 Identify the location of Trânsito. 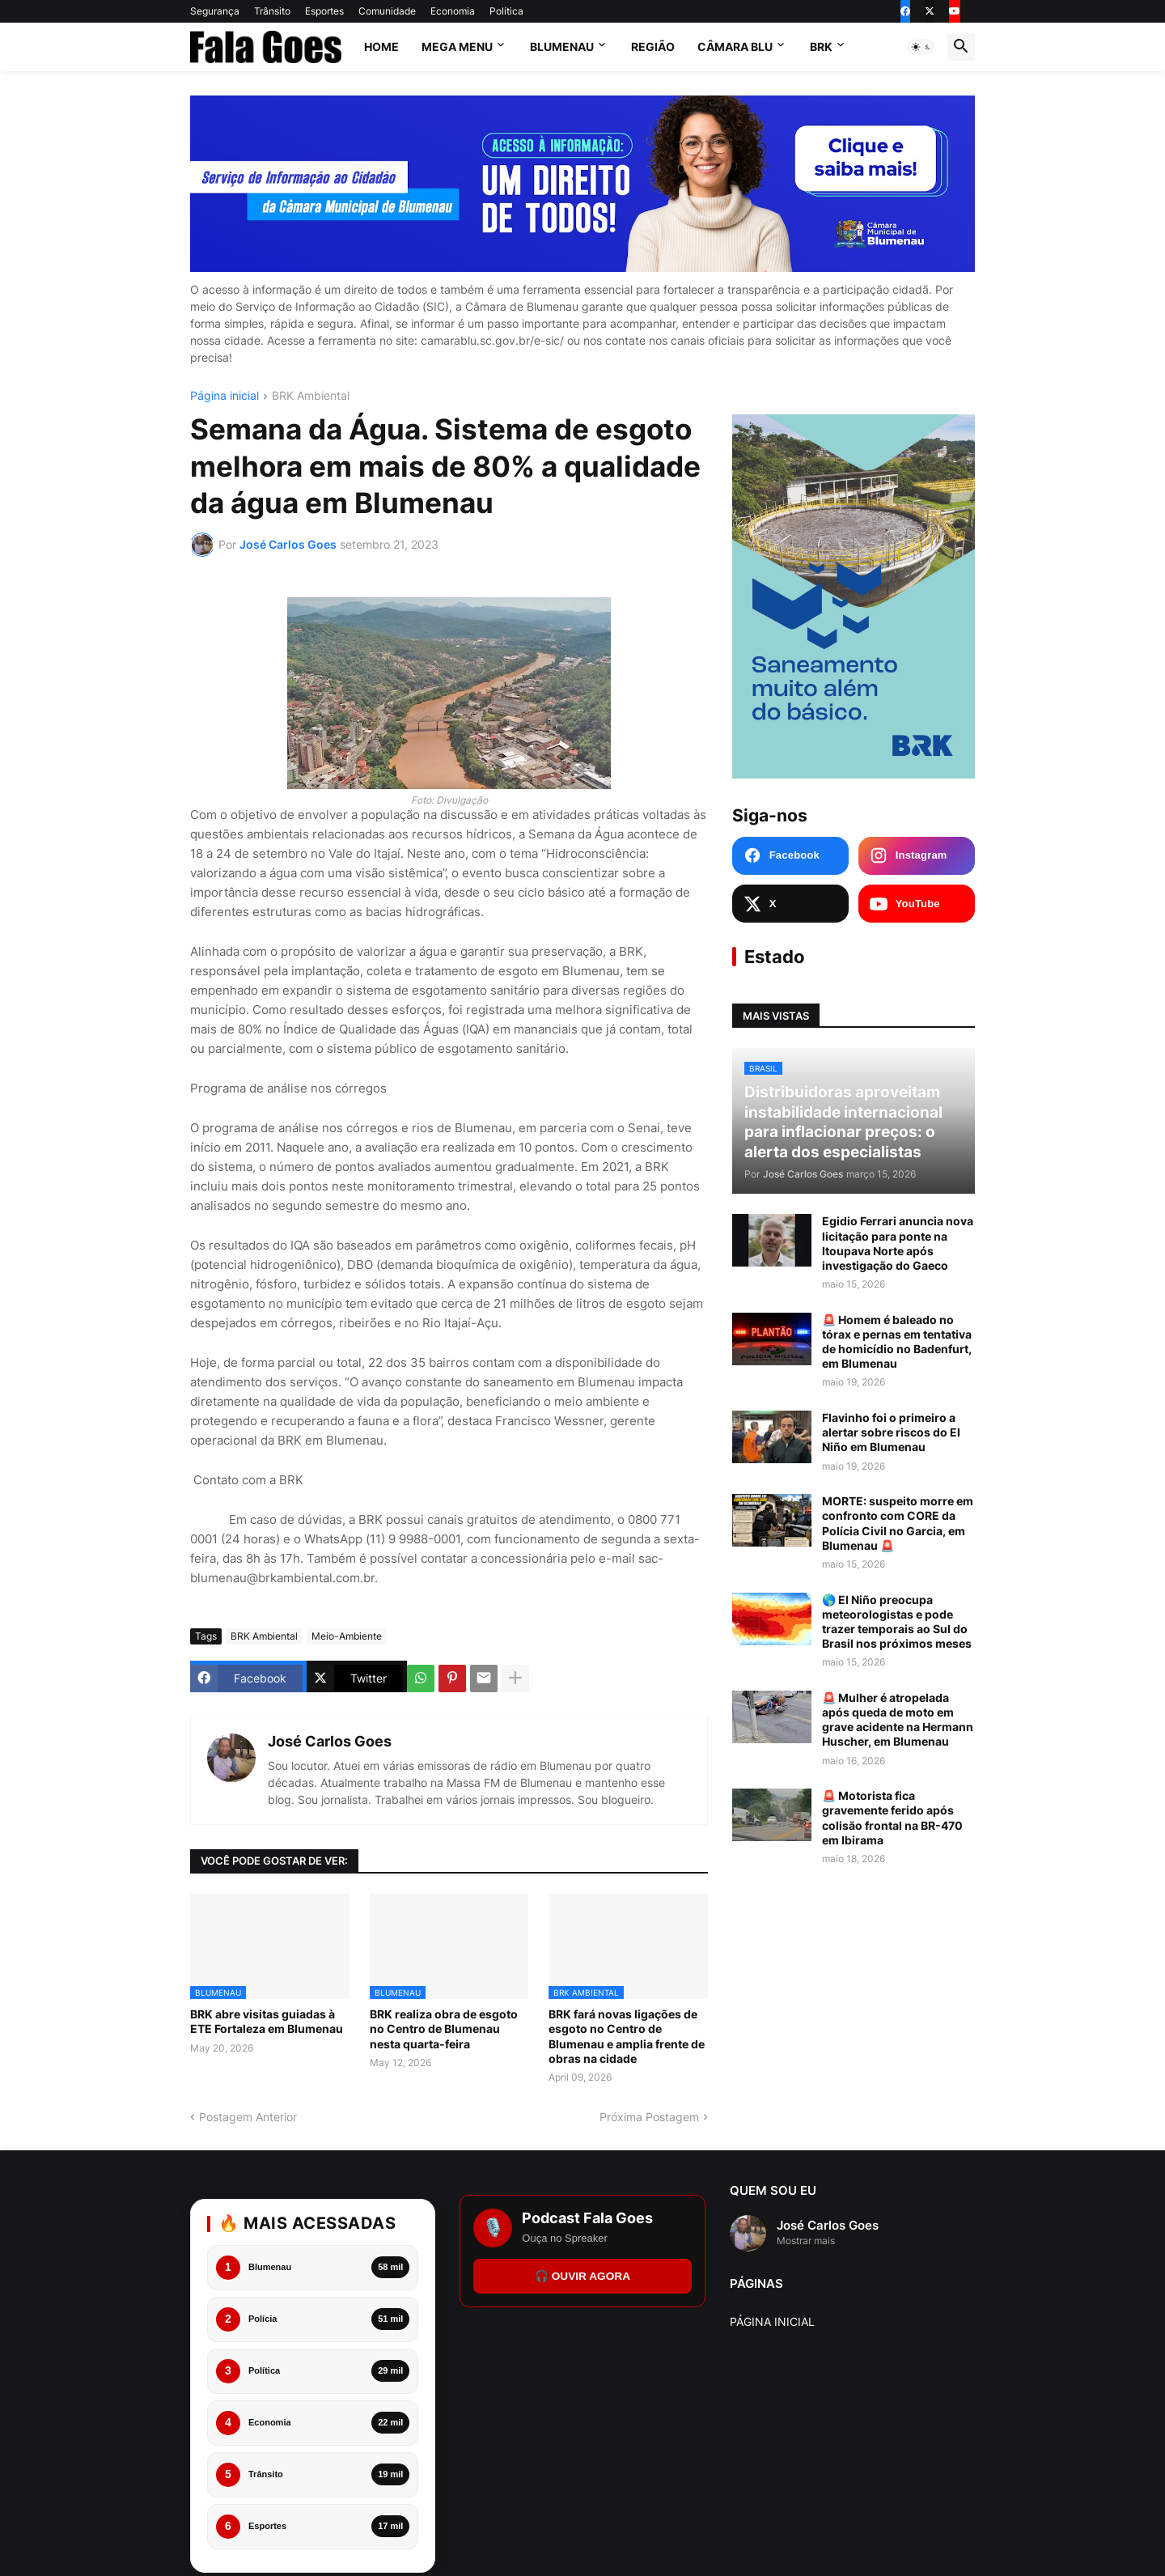
(272, 11).